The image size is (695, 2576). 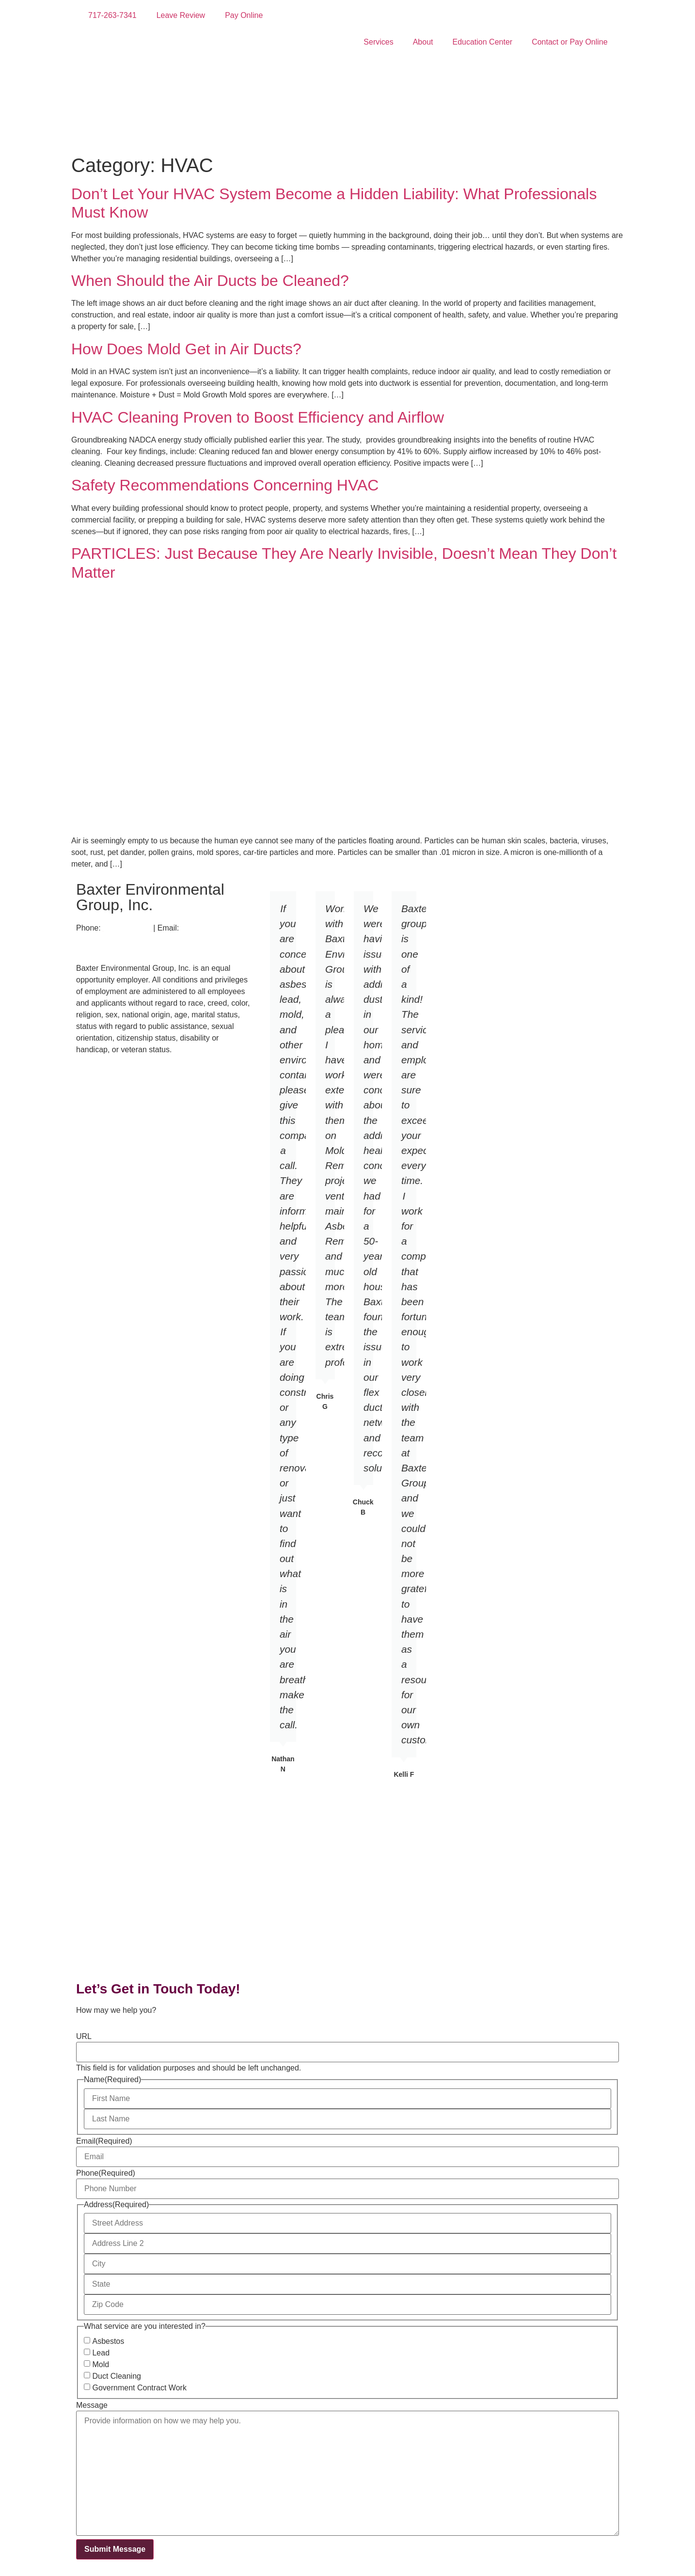 What do you see at coordinates (378, 42) in the screenshot?
I see `Services` at bounding box center [378, 42].